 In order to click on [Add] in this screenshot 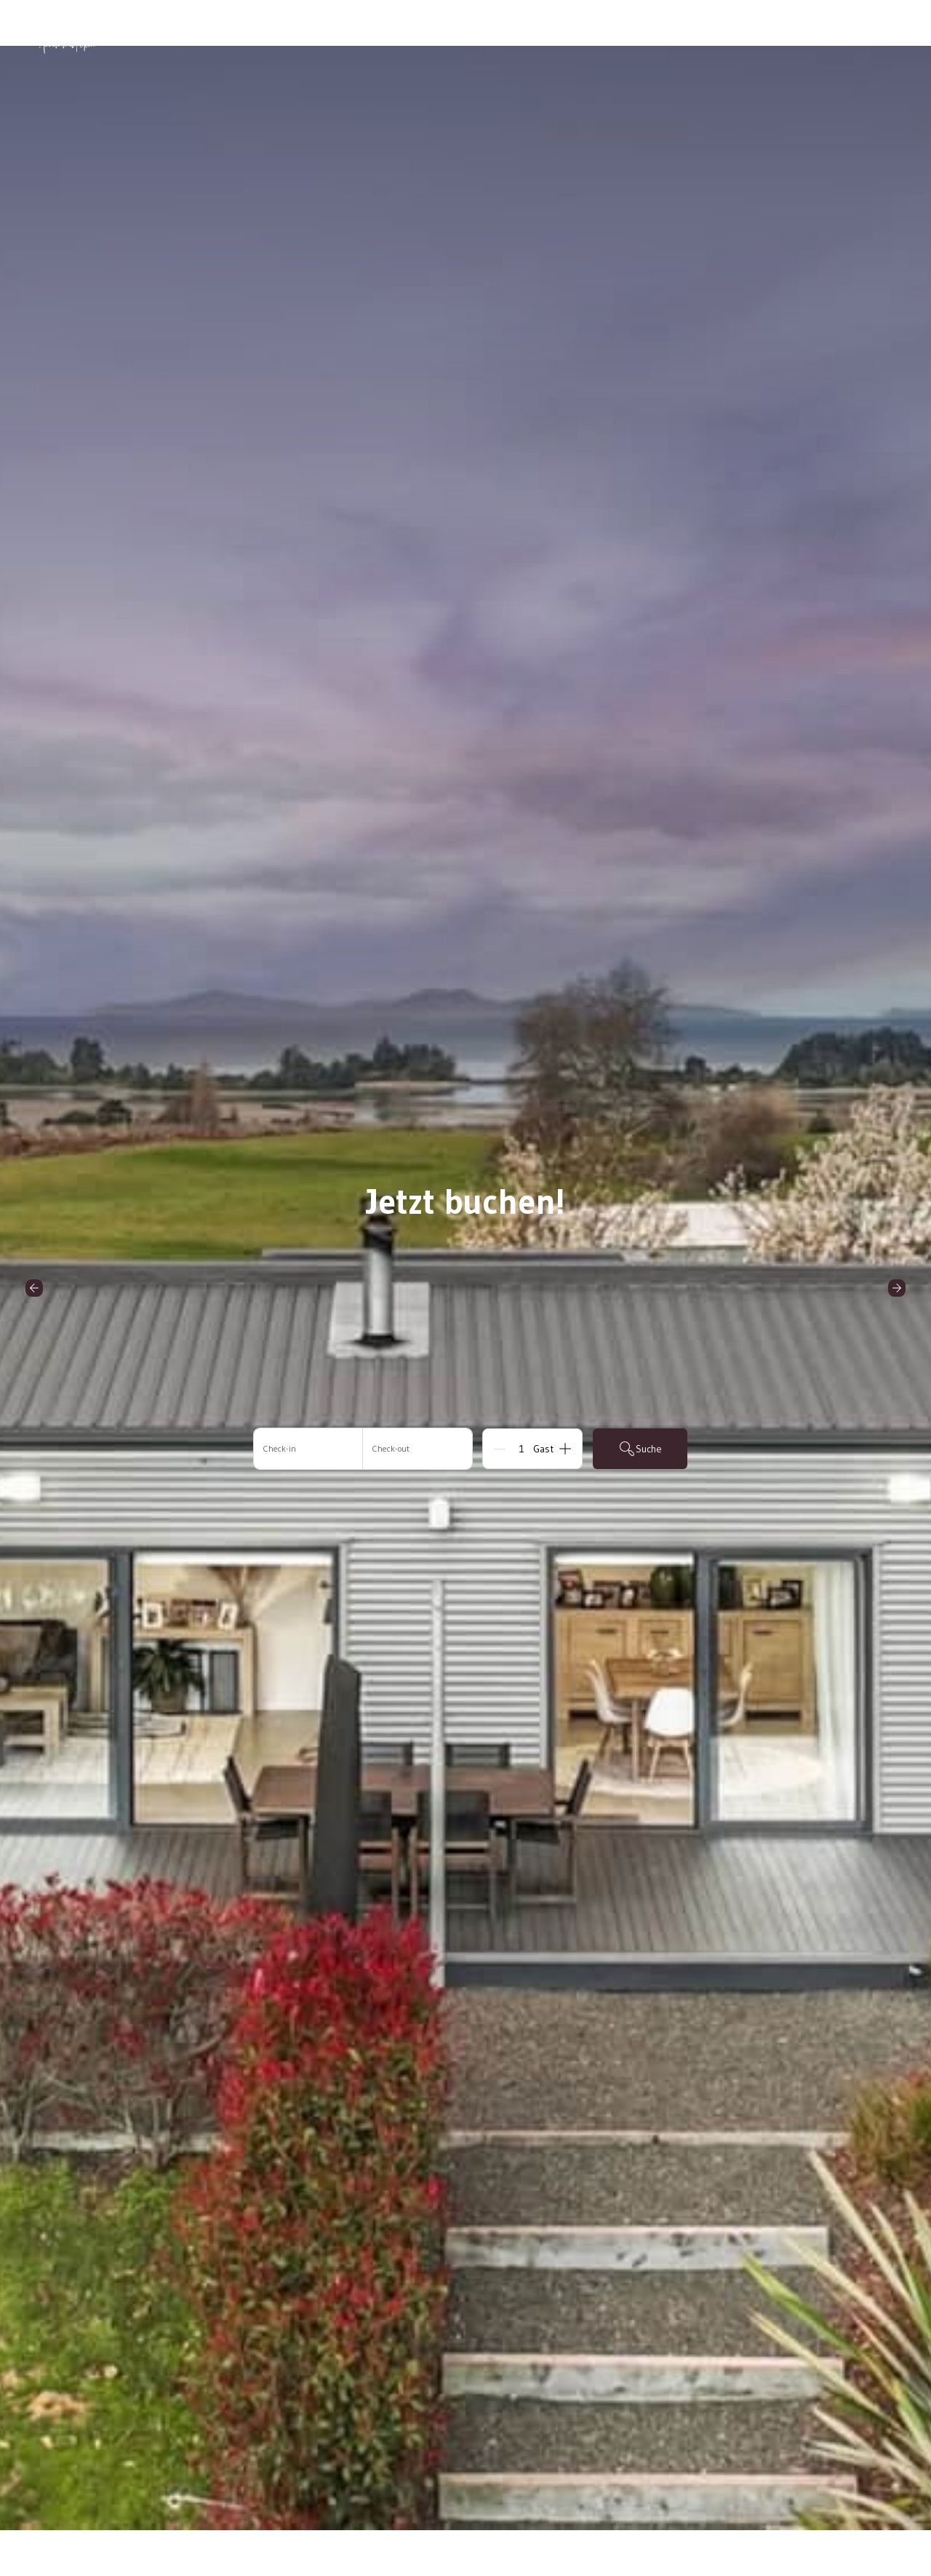, I will do `click(565, 1448)`.